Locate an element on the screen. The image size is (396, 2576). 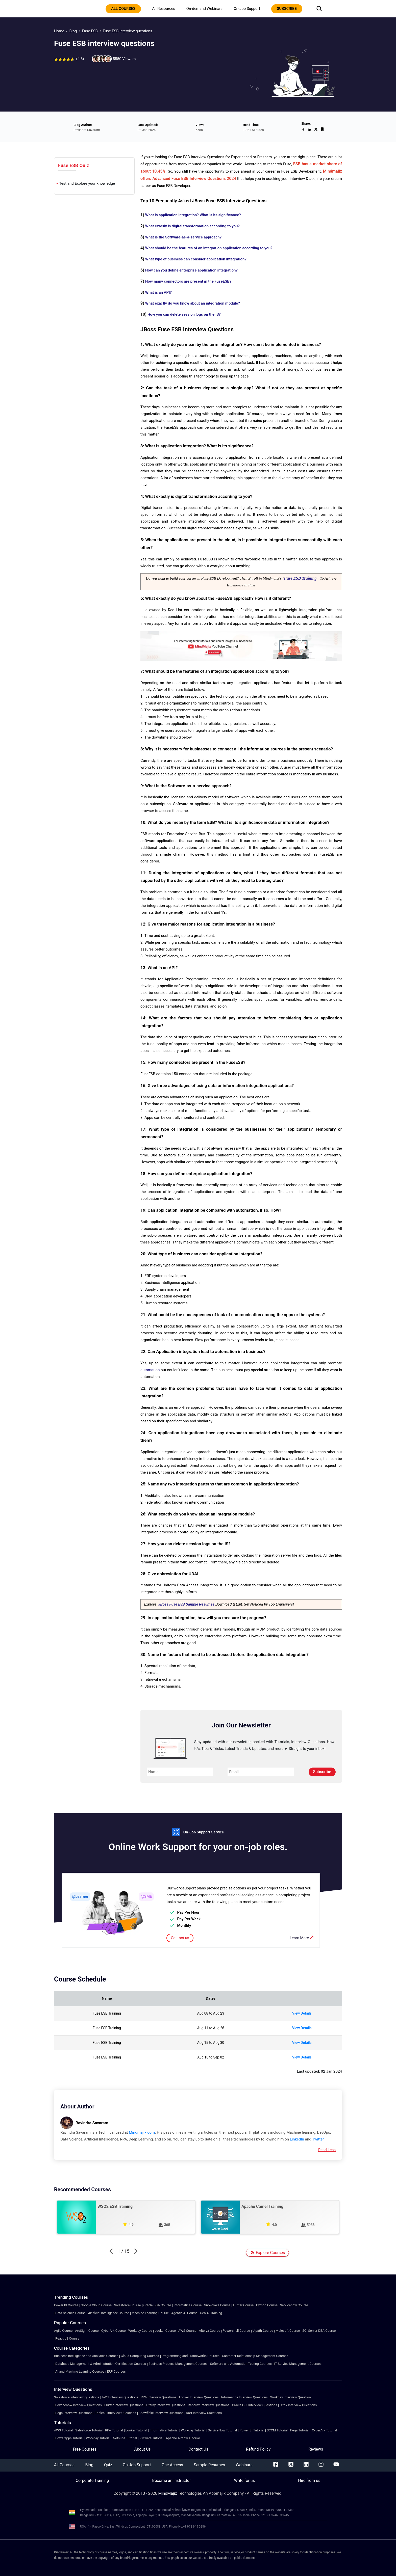
Snowflake Interview Questions is located at coordinates (161, 2413).